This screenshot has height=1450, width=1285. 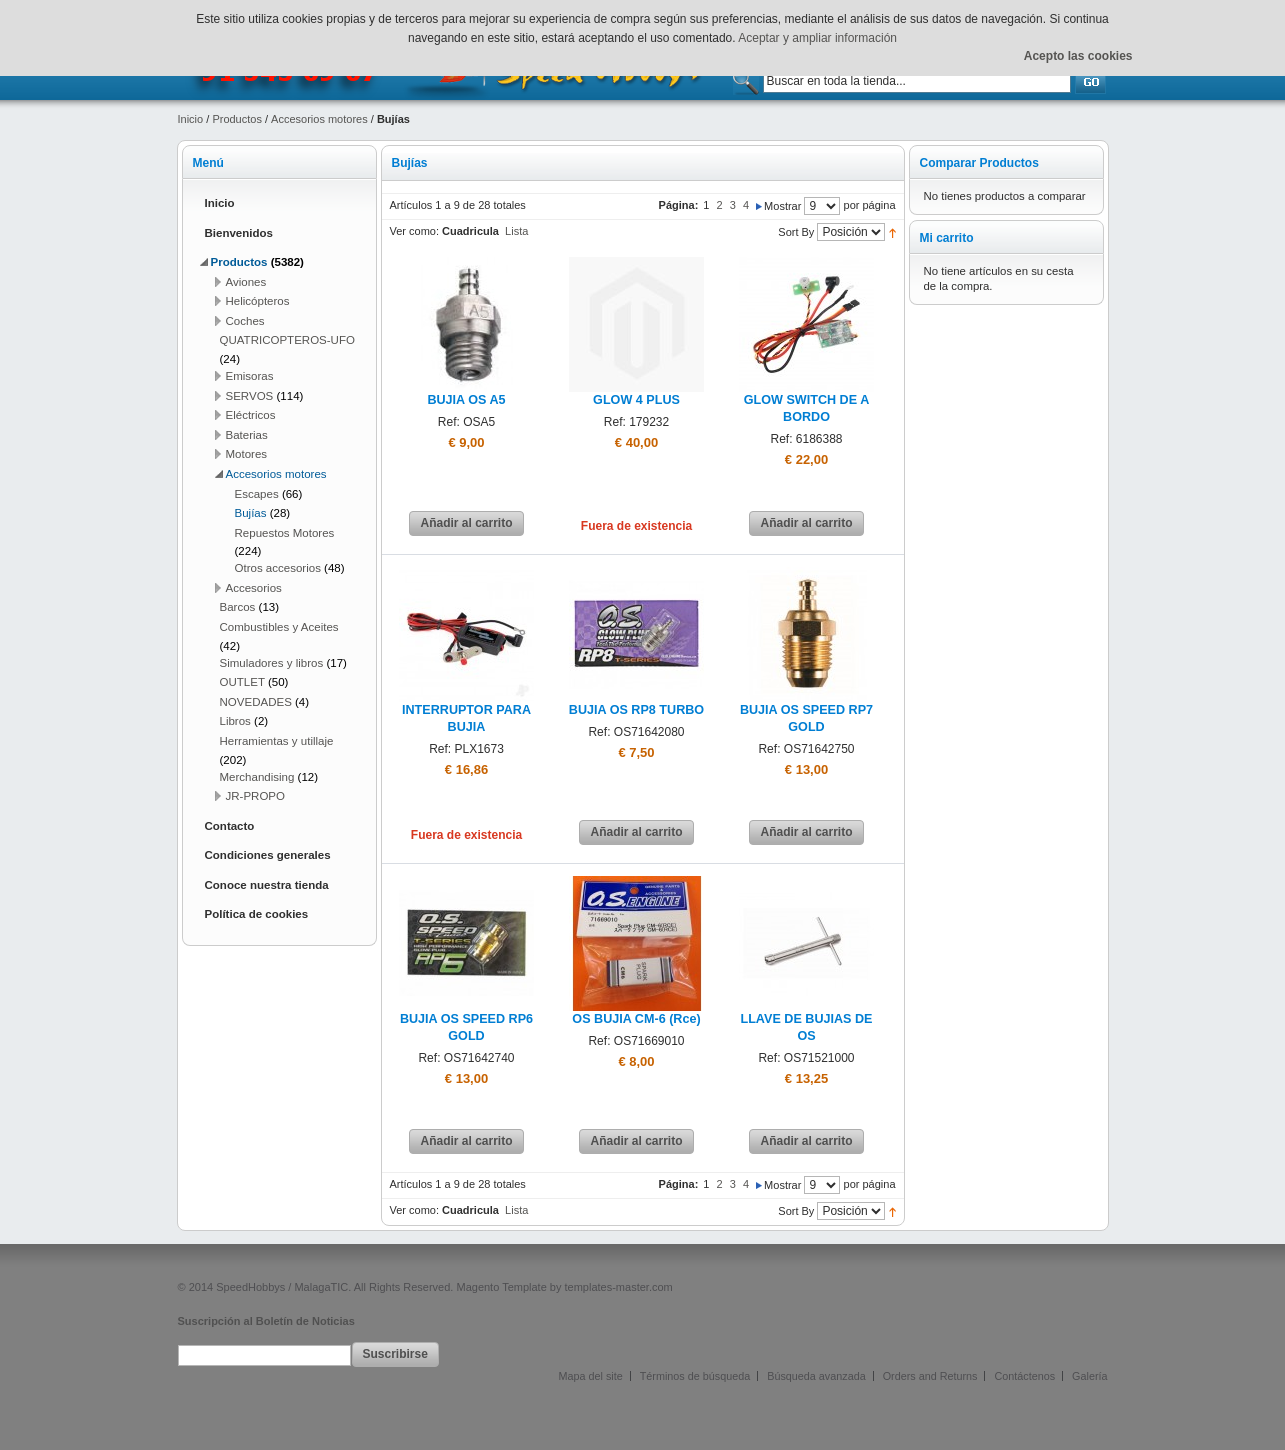 What do you see at coordinates (415, 231) in the screenshot?
I see `Ver como:` at bounding box center [415, 231].